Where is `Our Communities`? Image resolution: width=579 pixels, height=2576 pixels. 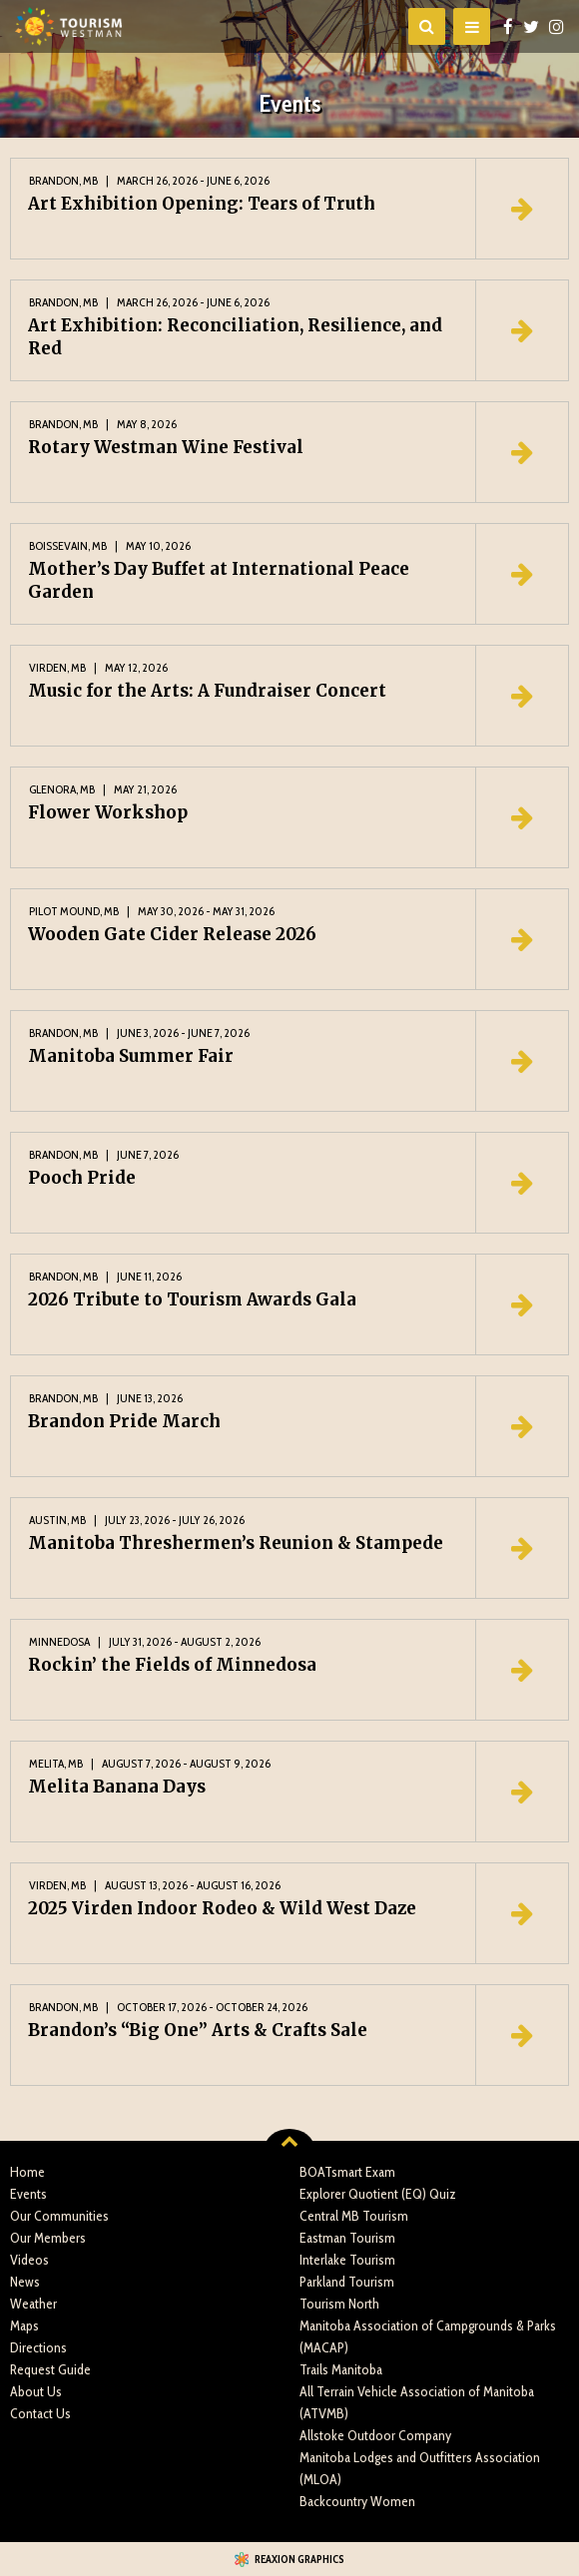 Our Communities is located at coordinates (59, 2216).